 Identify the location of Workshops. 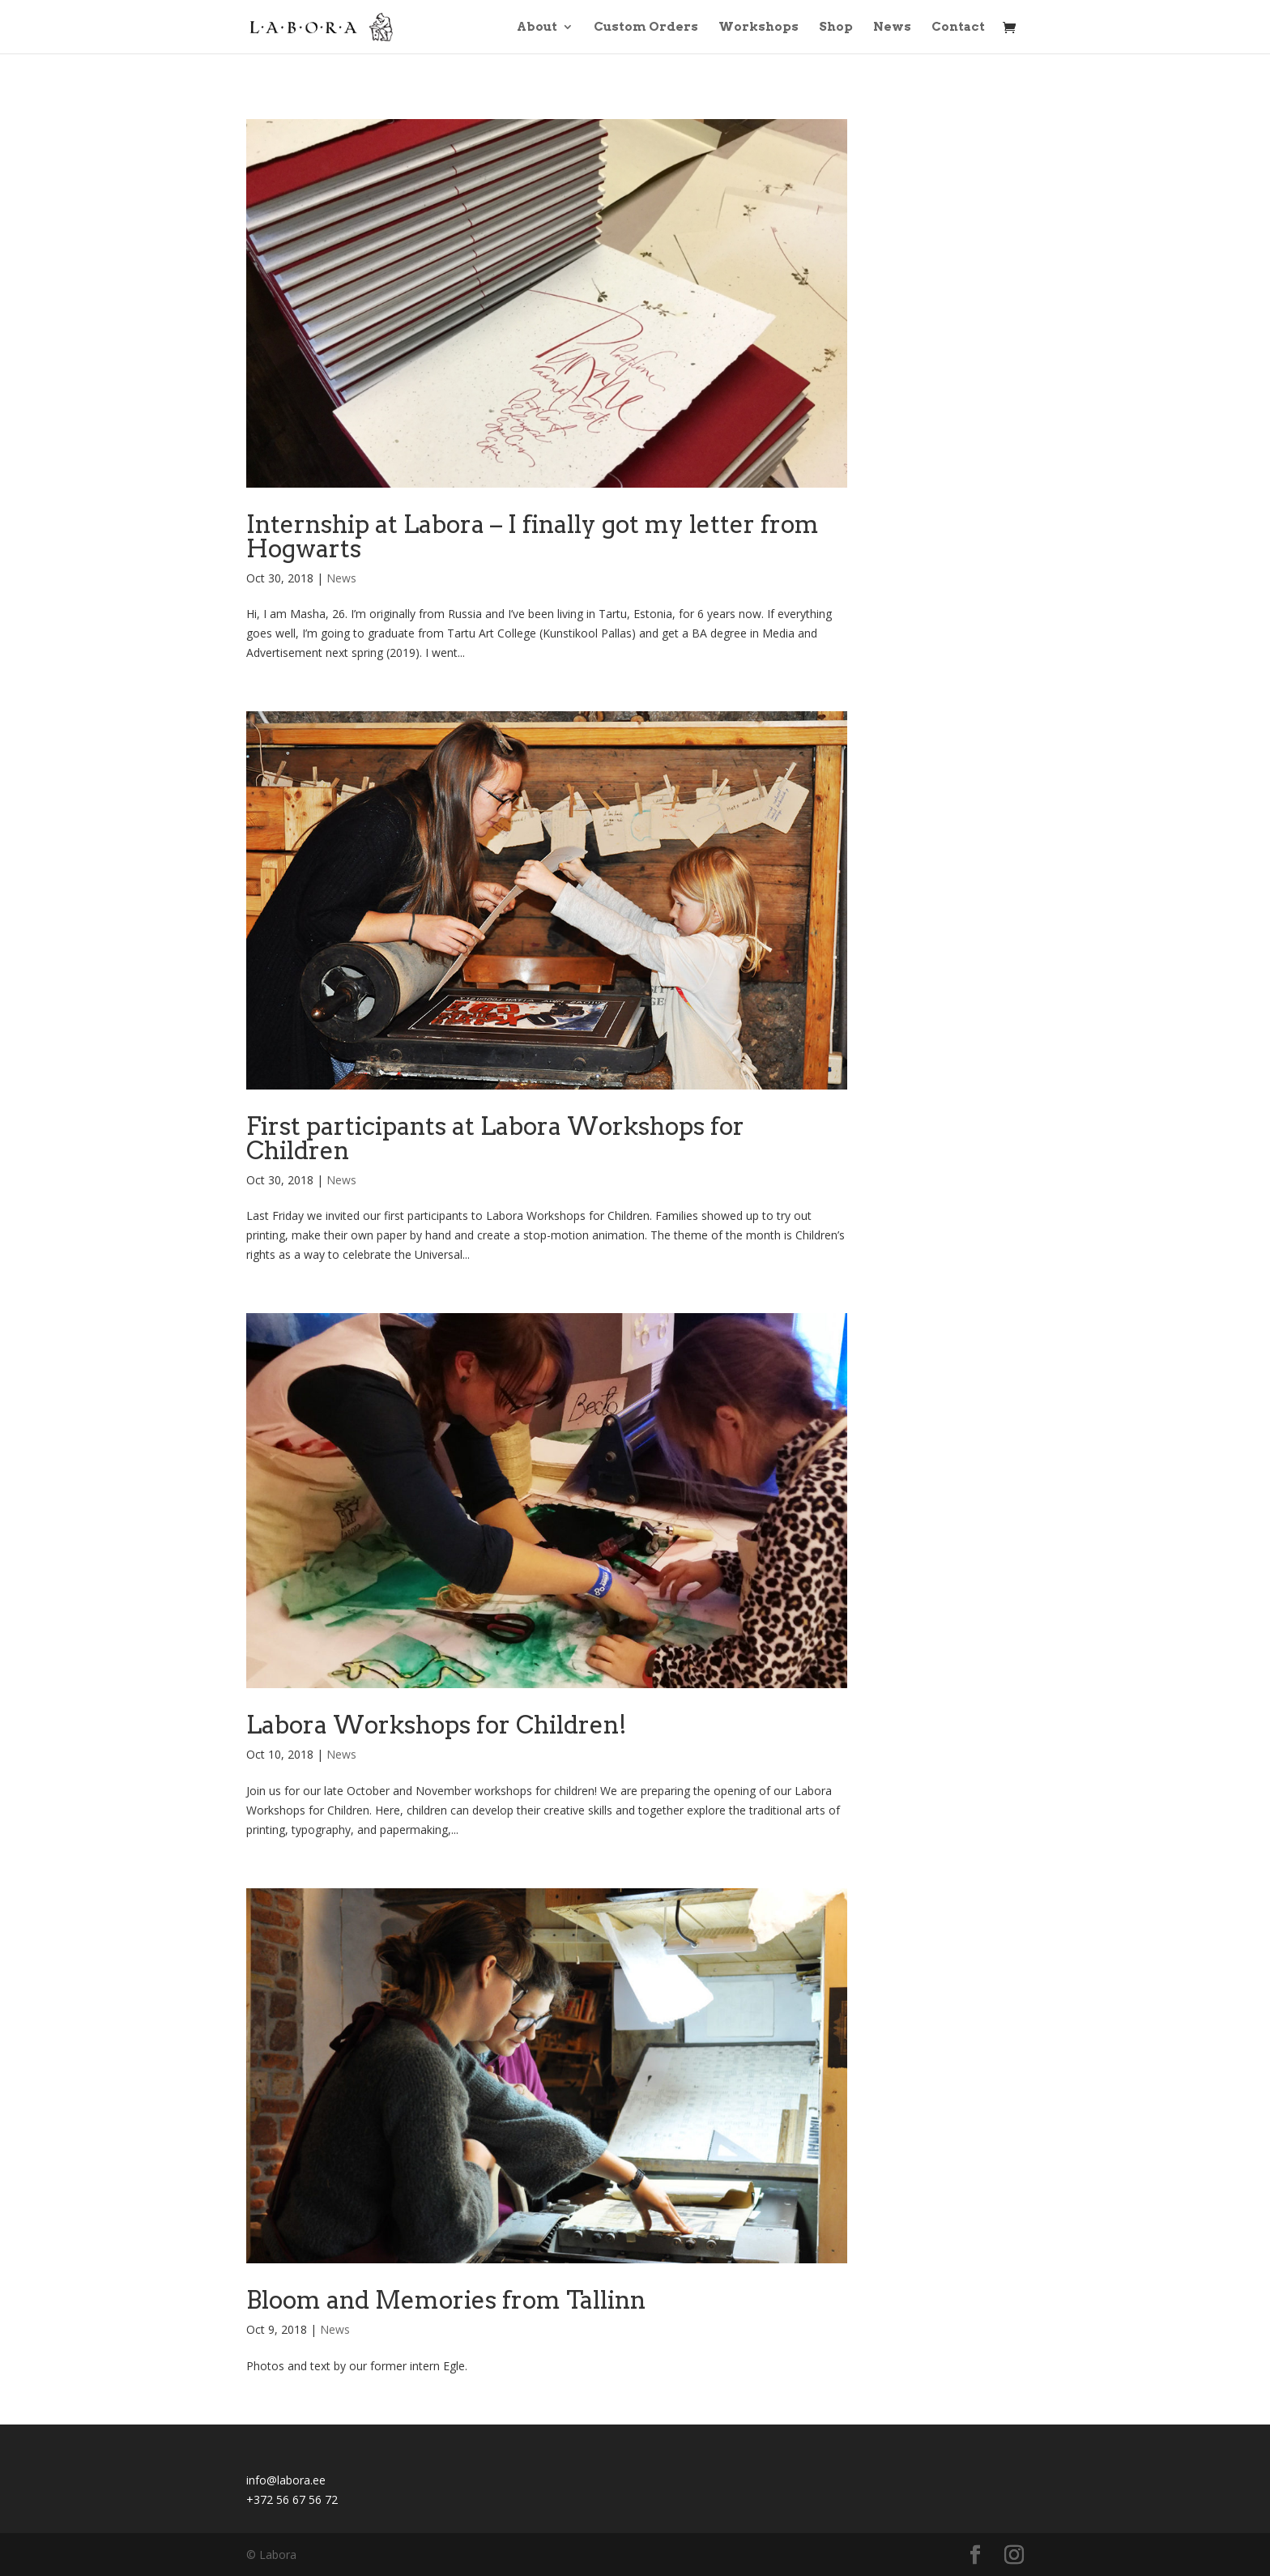
(758, 27).